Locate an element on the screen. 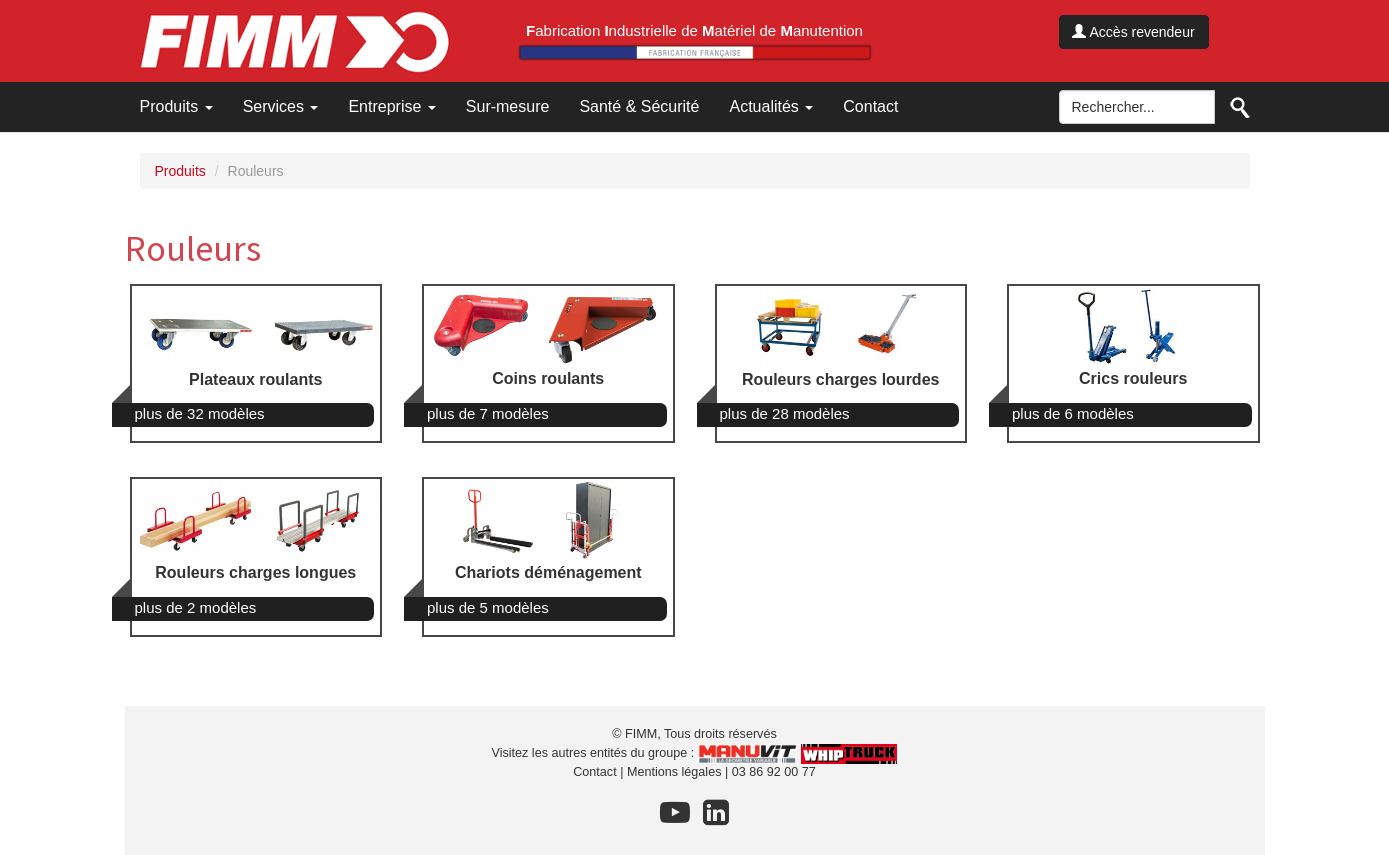 The image size is (1389, 855). plus de 5 modèles is located at coordinates (488, 607).